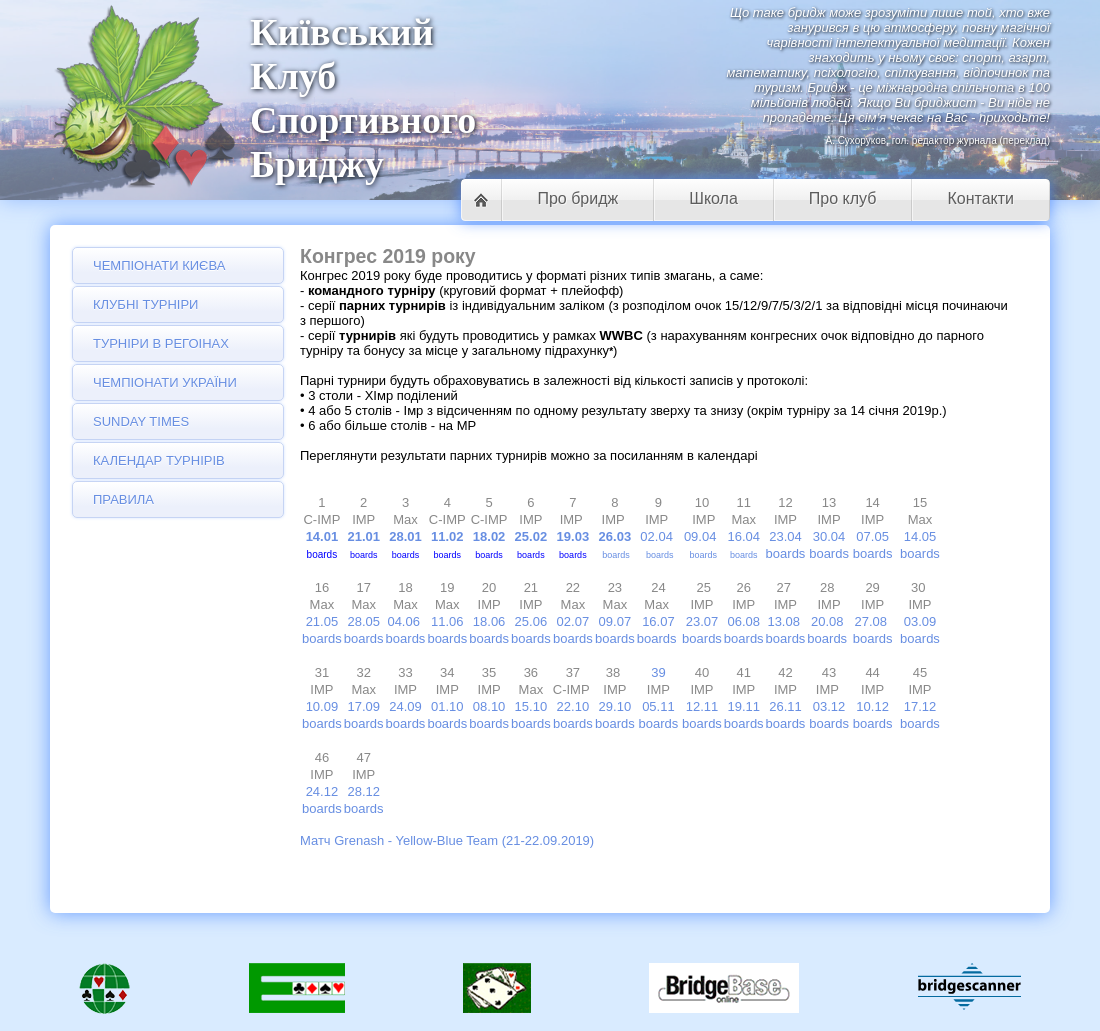  Describe the element at coordinates (405, 536) in the screenshot. I see `28.01` at that location.